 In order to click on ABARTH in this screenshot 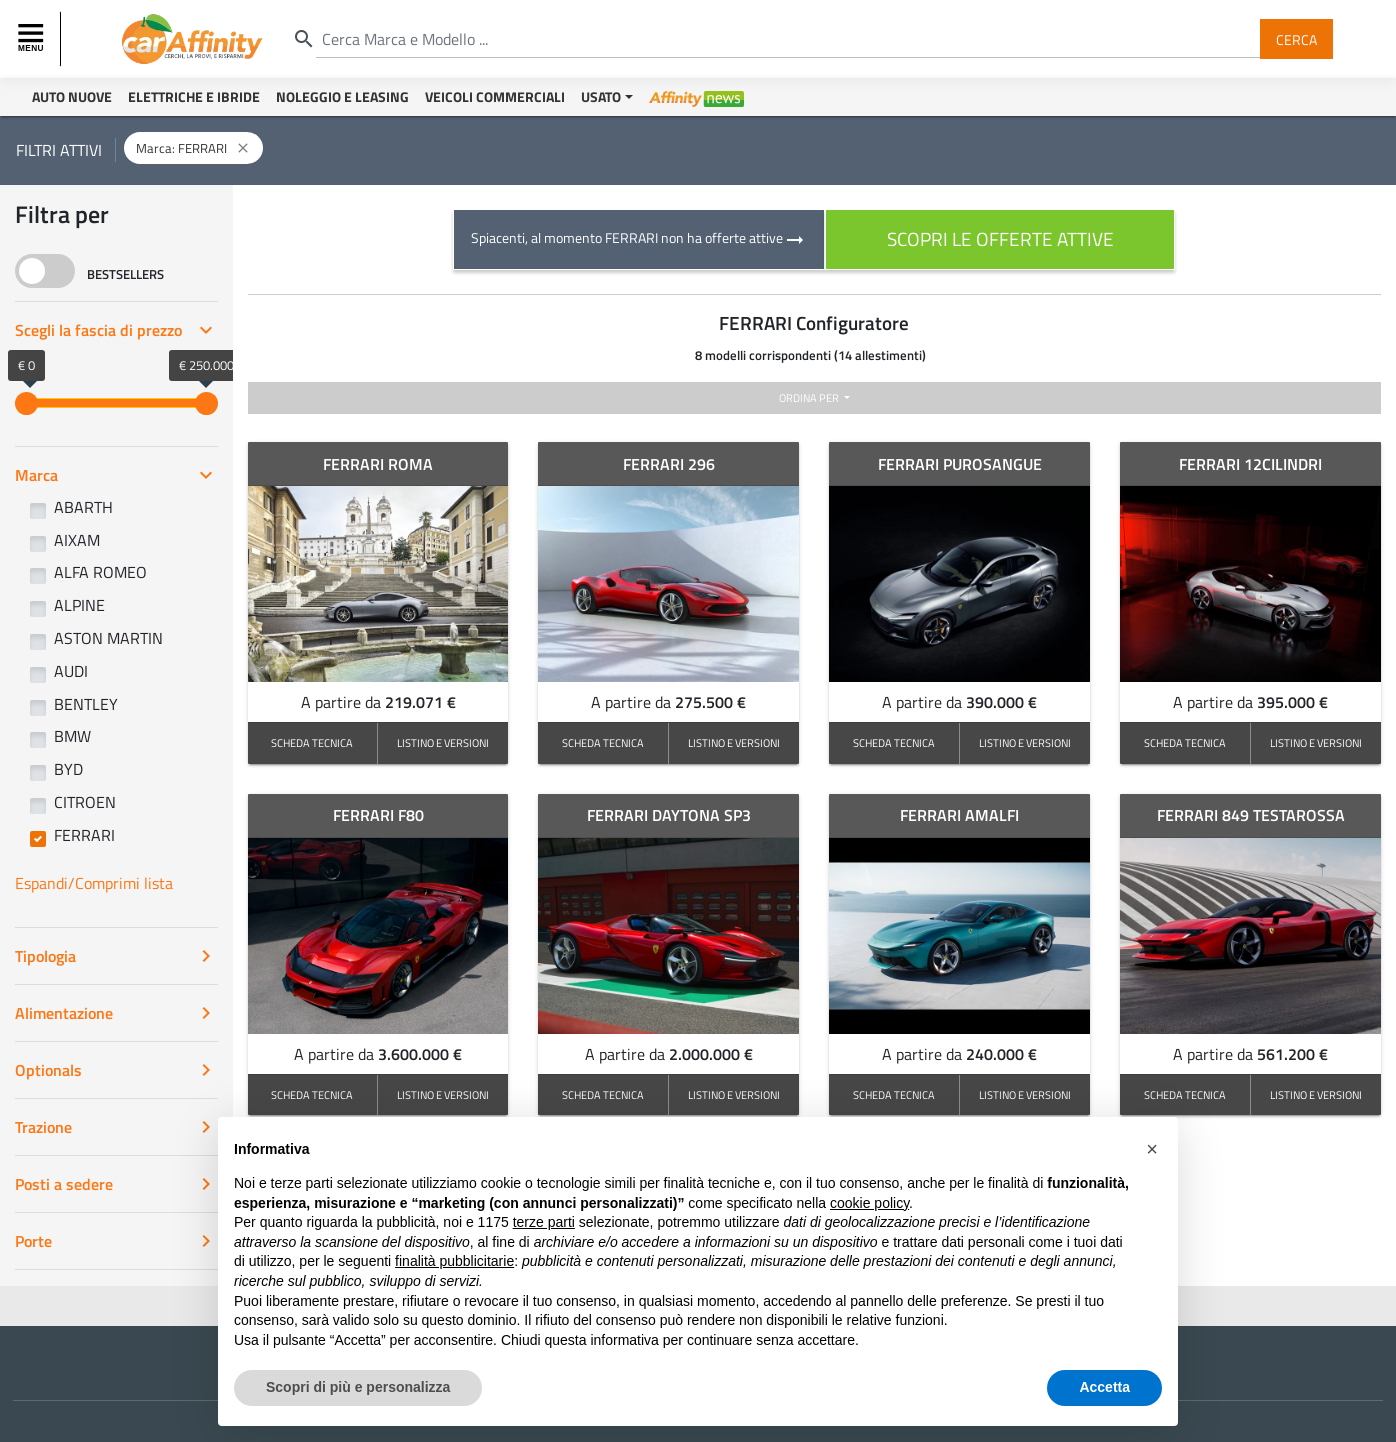, I will do `click(83, 507)`.